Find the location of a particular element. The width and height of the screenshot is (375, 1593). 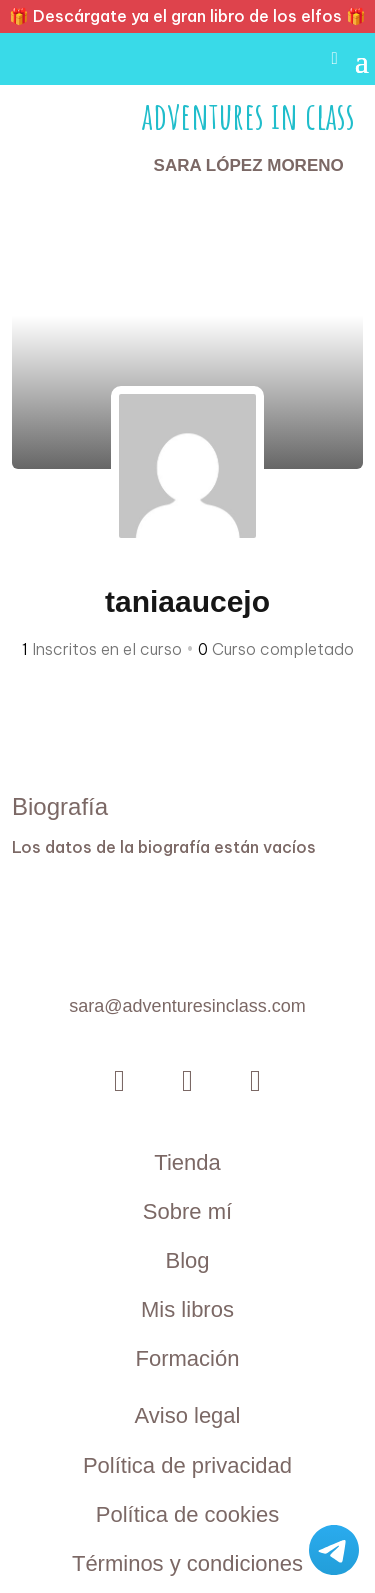

Formación is located at coordinates (188, 1358).